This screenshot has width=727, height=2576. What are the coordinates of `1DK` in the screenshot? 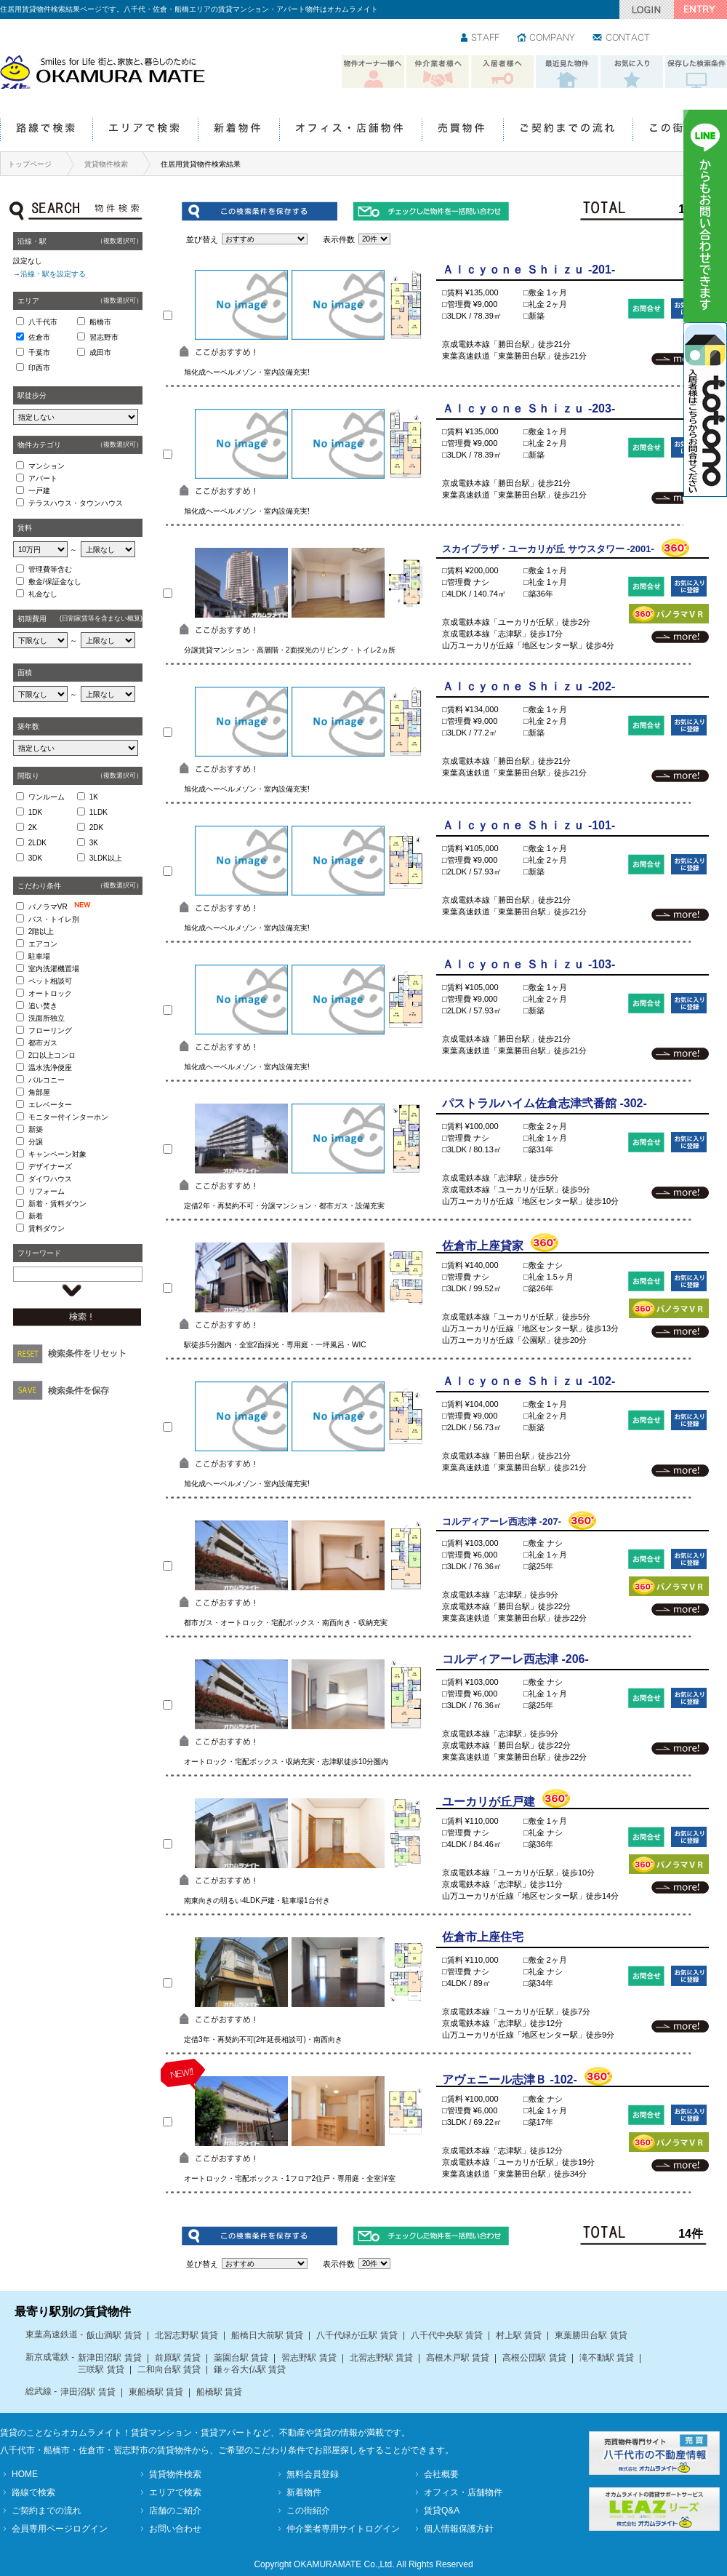 It's located at (35, 812).